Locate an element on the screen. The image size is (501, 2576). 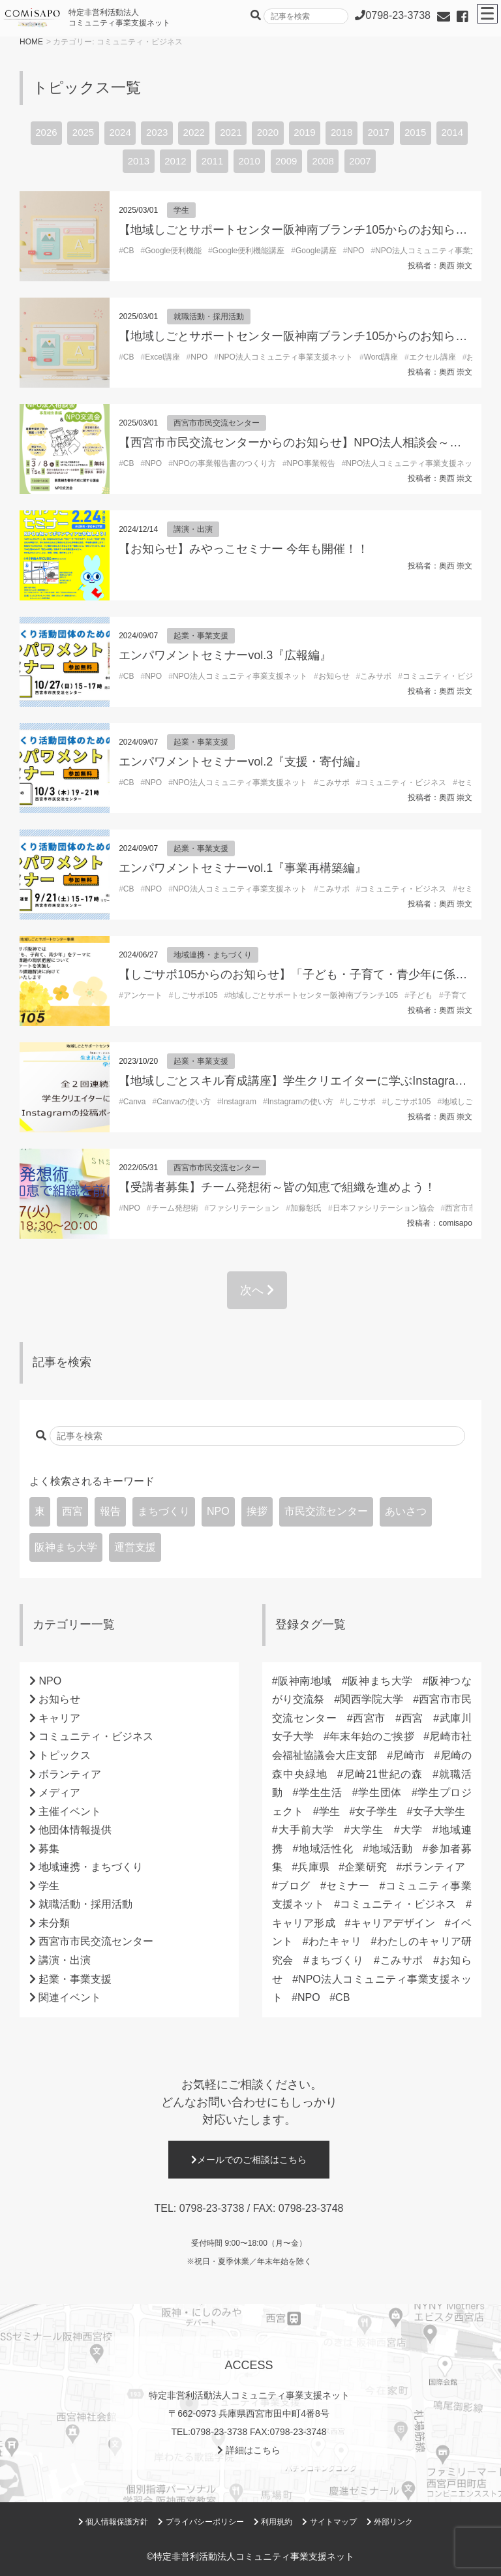
西宮市 is located at coordinates (369, 1718).